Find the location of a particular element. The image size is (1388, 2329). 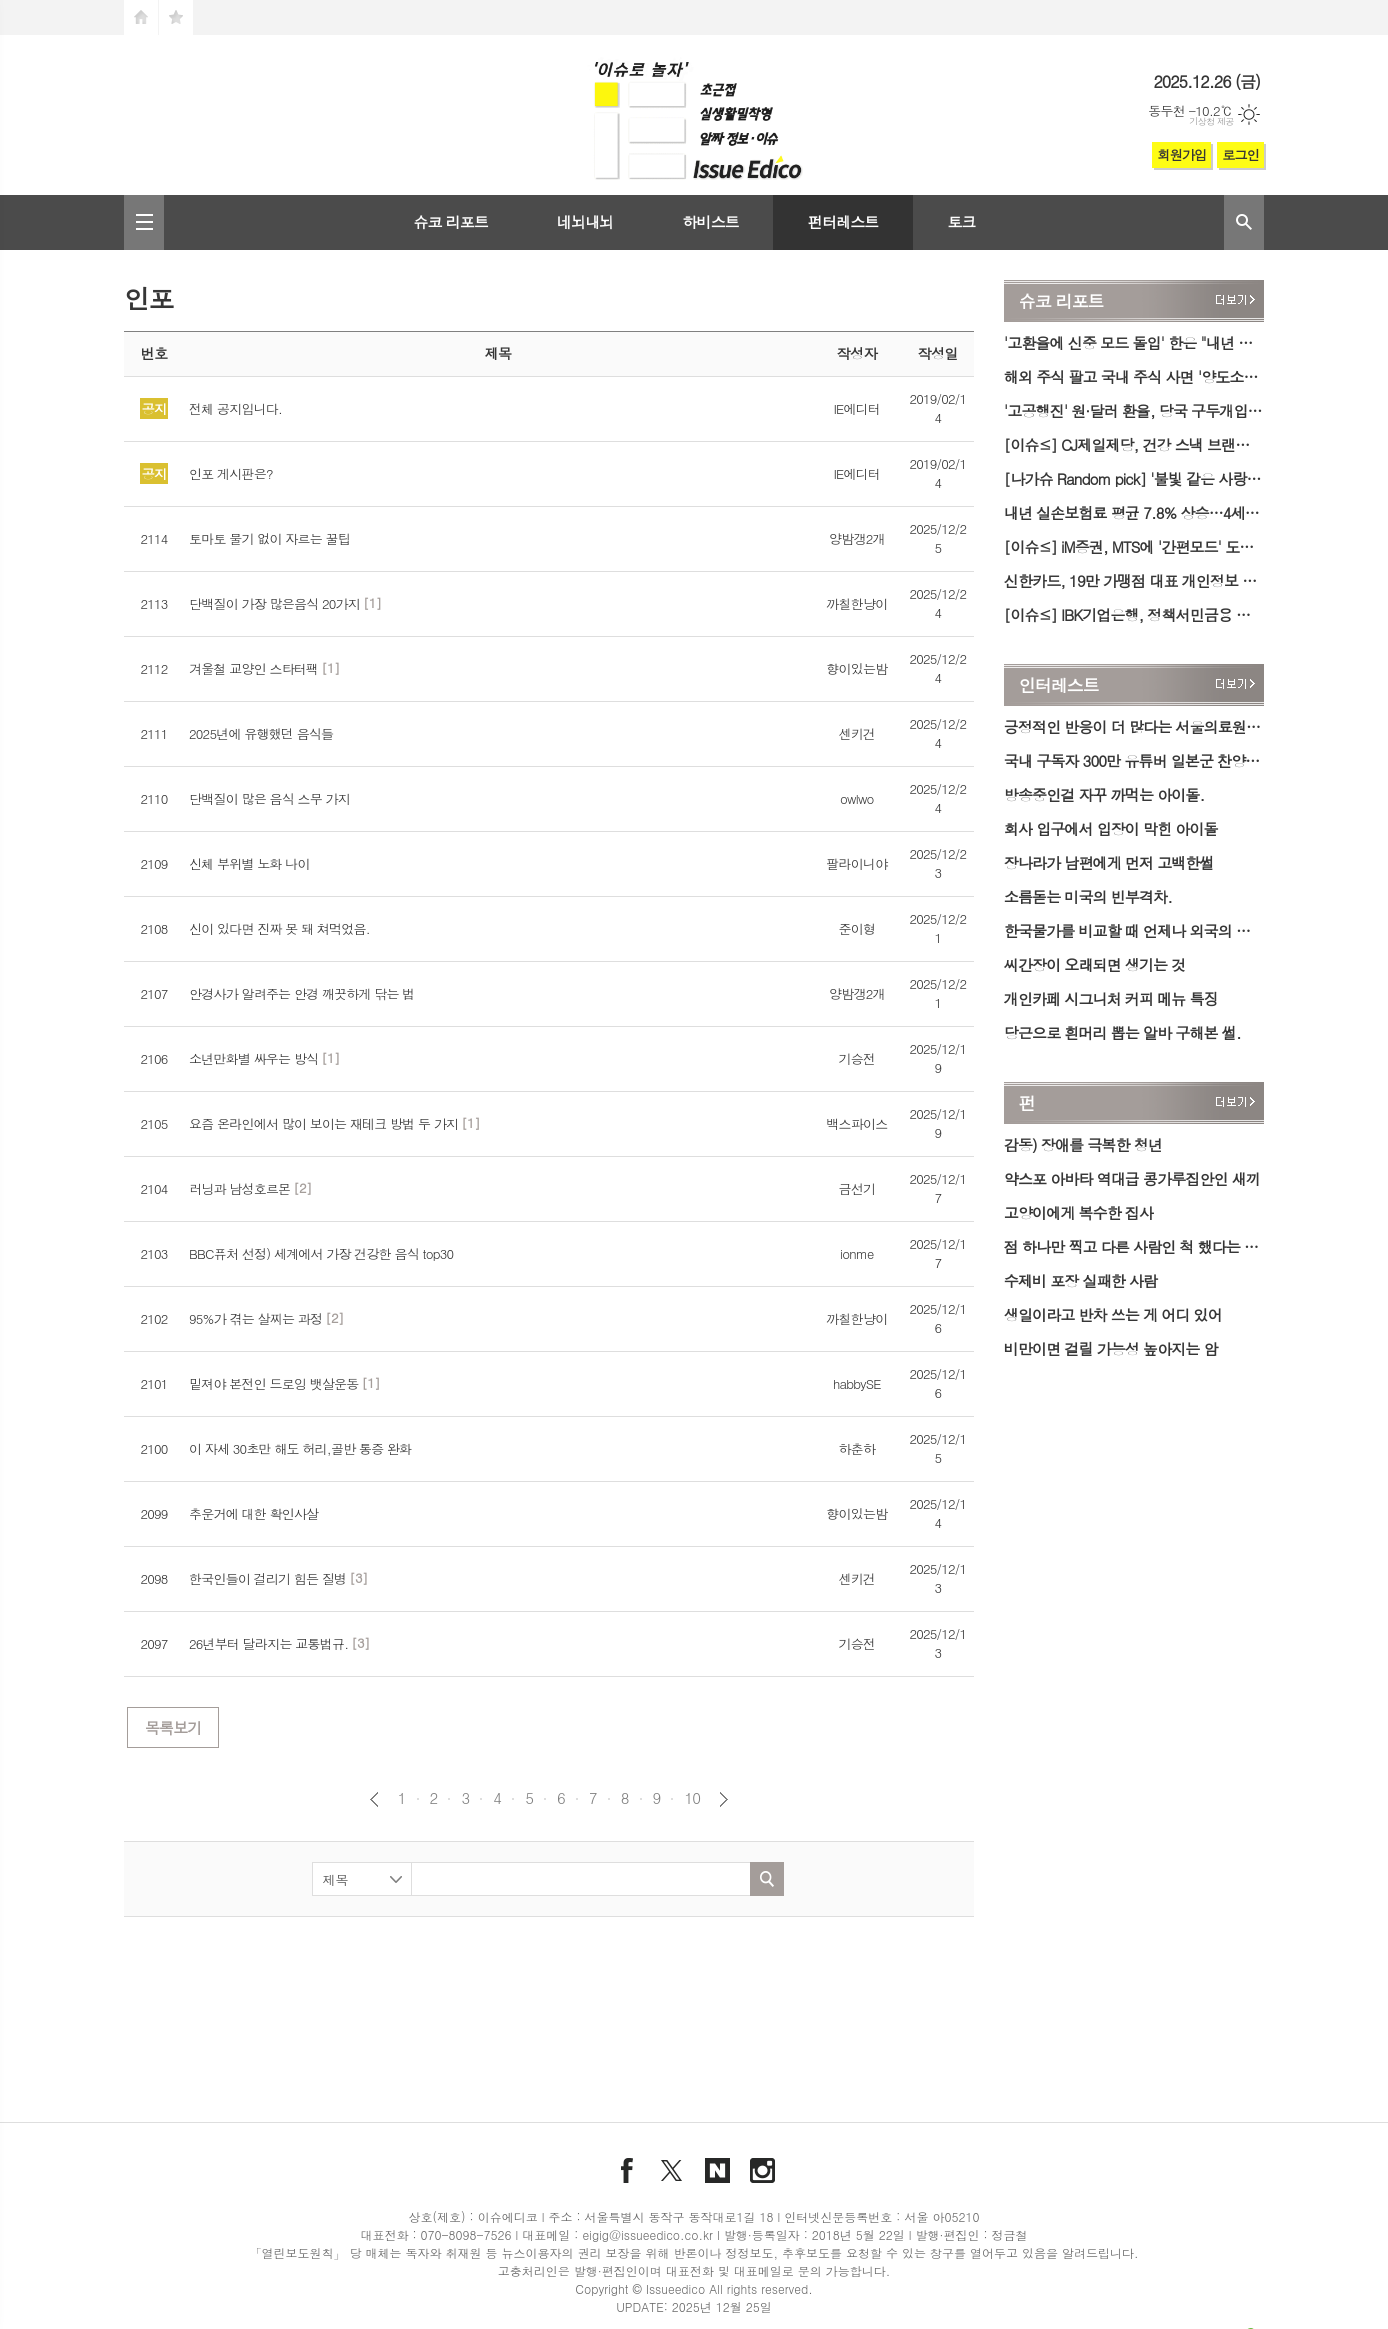

국내 구독자 300만 유튜버 일본군 찬양 논란. is located at coordinates (1134, 760).